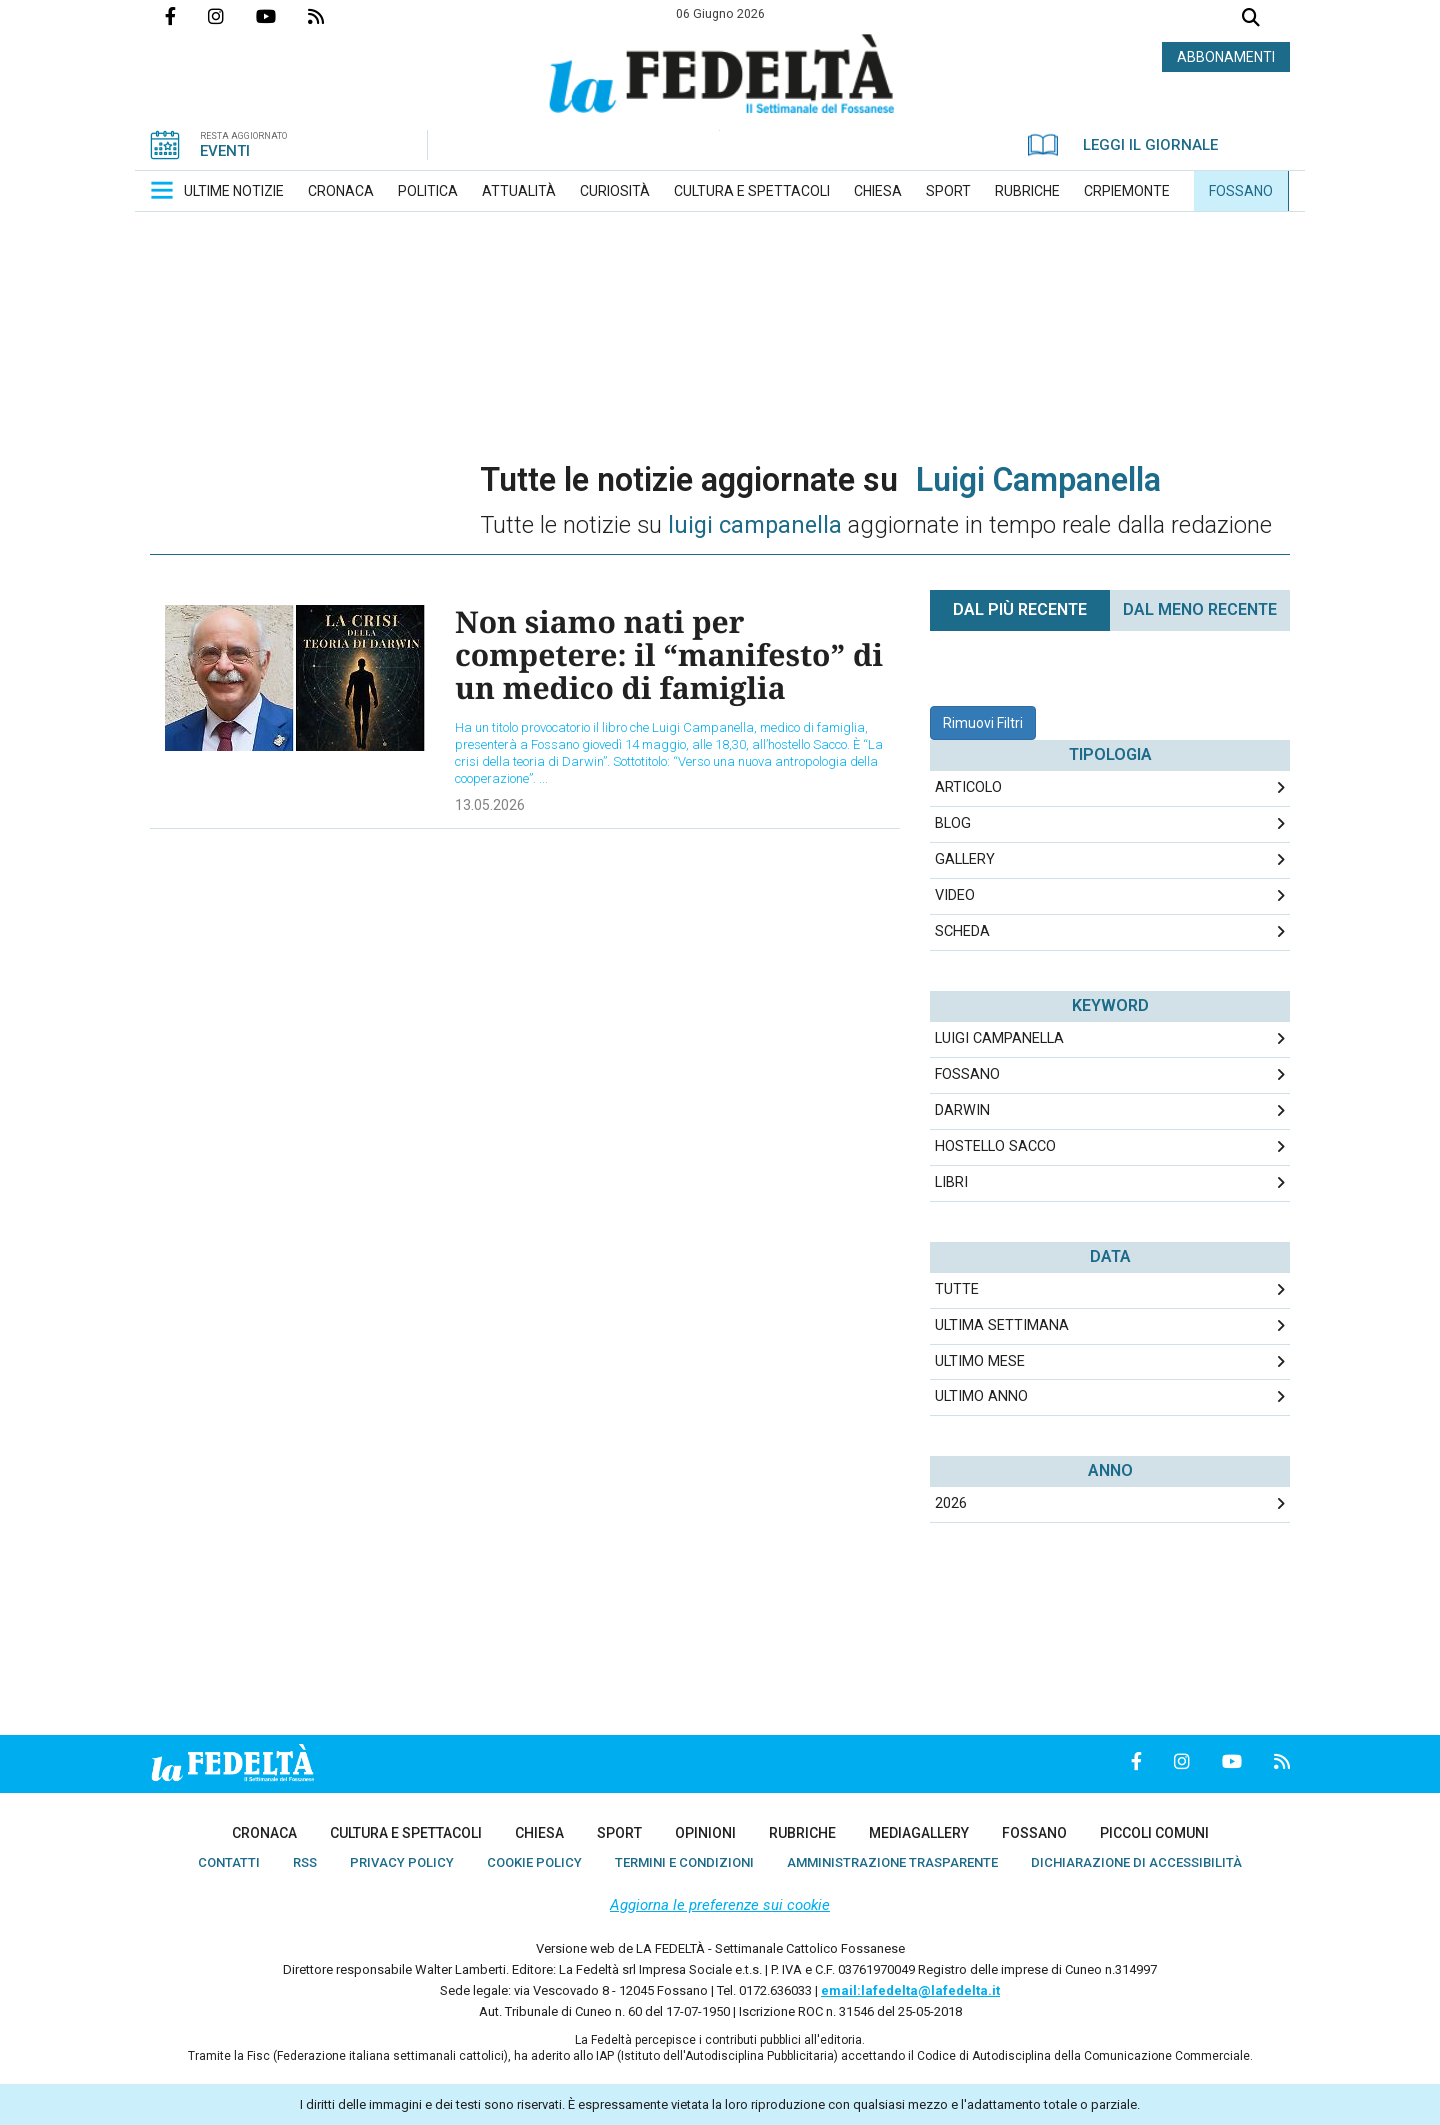  What do you see at coordinates (957, 1289) in the screenshot?
I see `Tutte` at bounding box center [957, 1289].